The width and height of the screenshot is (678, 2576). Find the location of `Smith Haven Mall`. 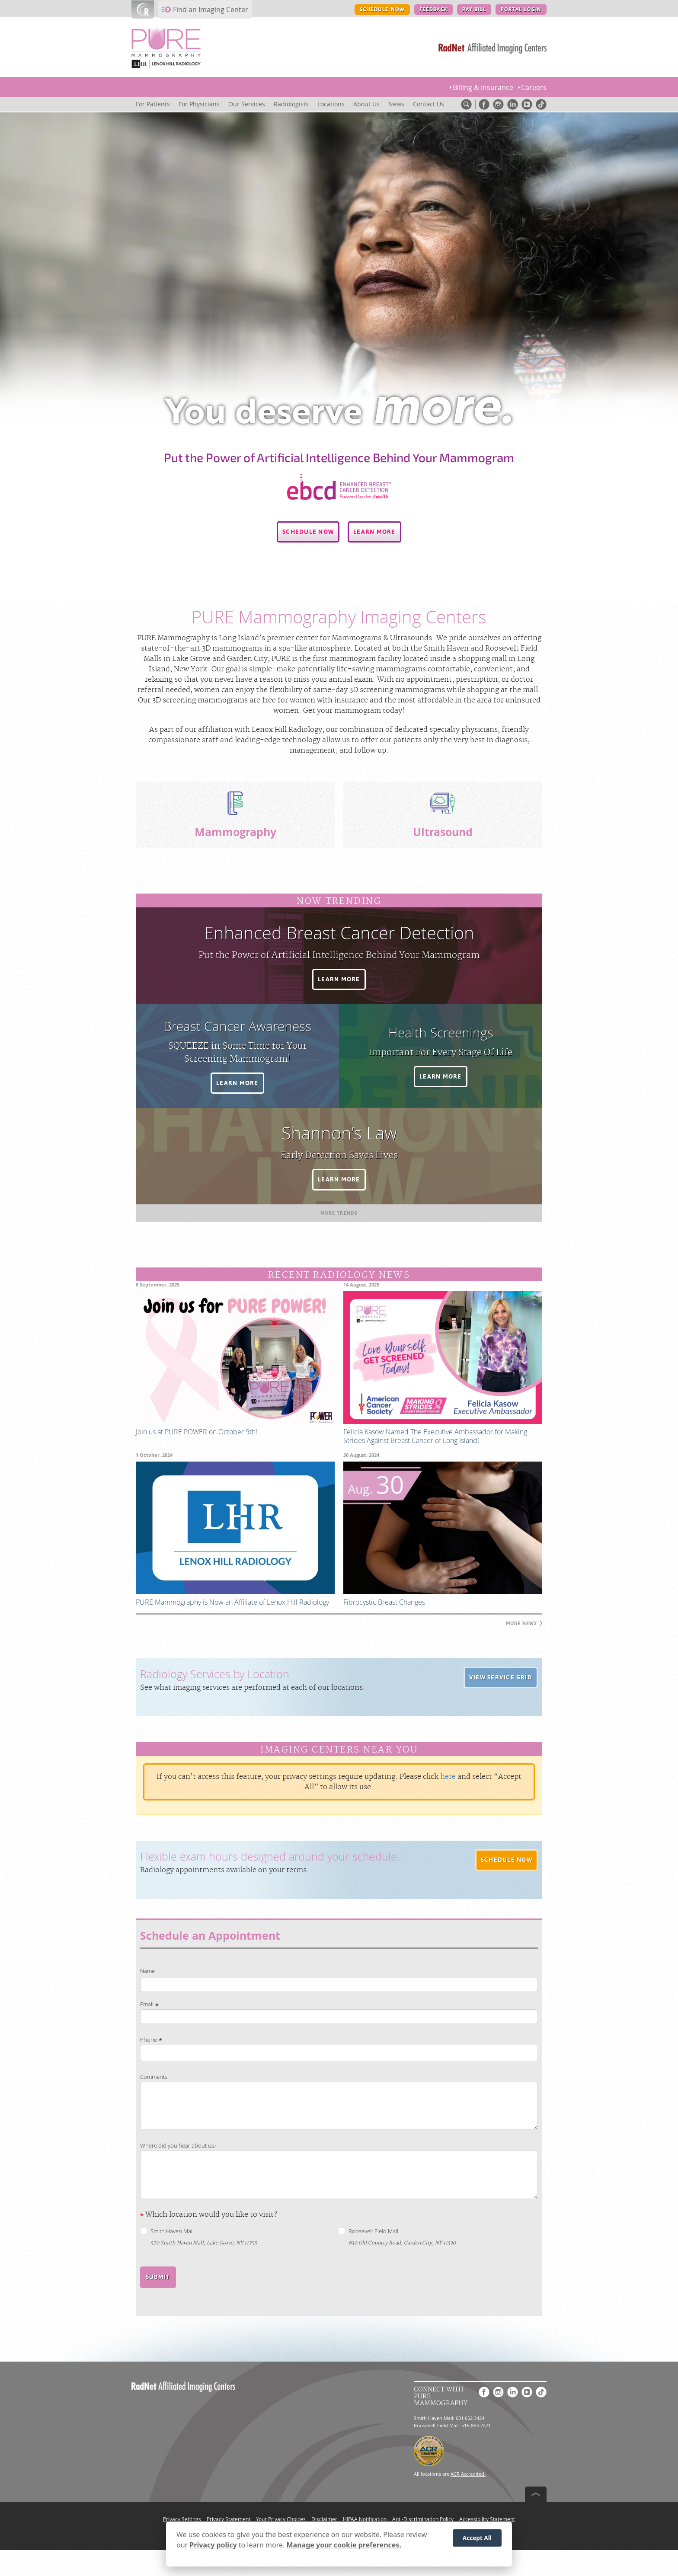

Smith Haven Mall is located at coordinates (172, 2231).